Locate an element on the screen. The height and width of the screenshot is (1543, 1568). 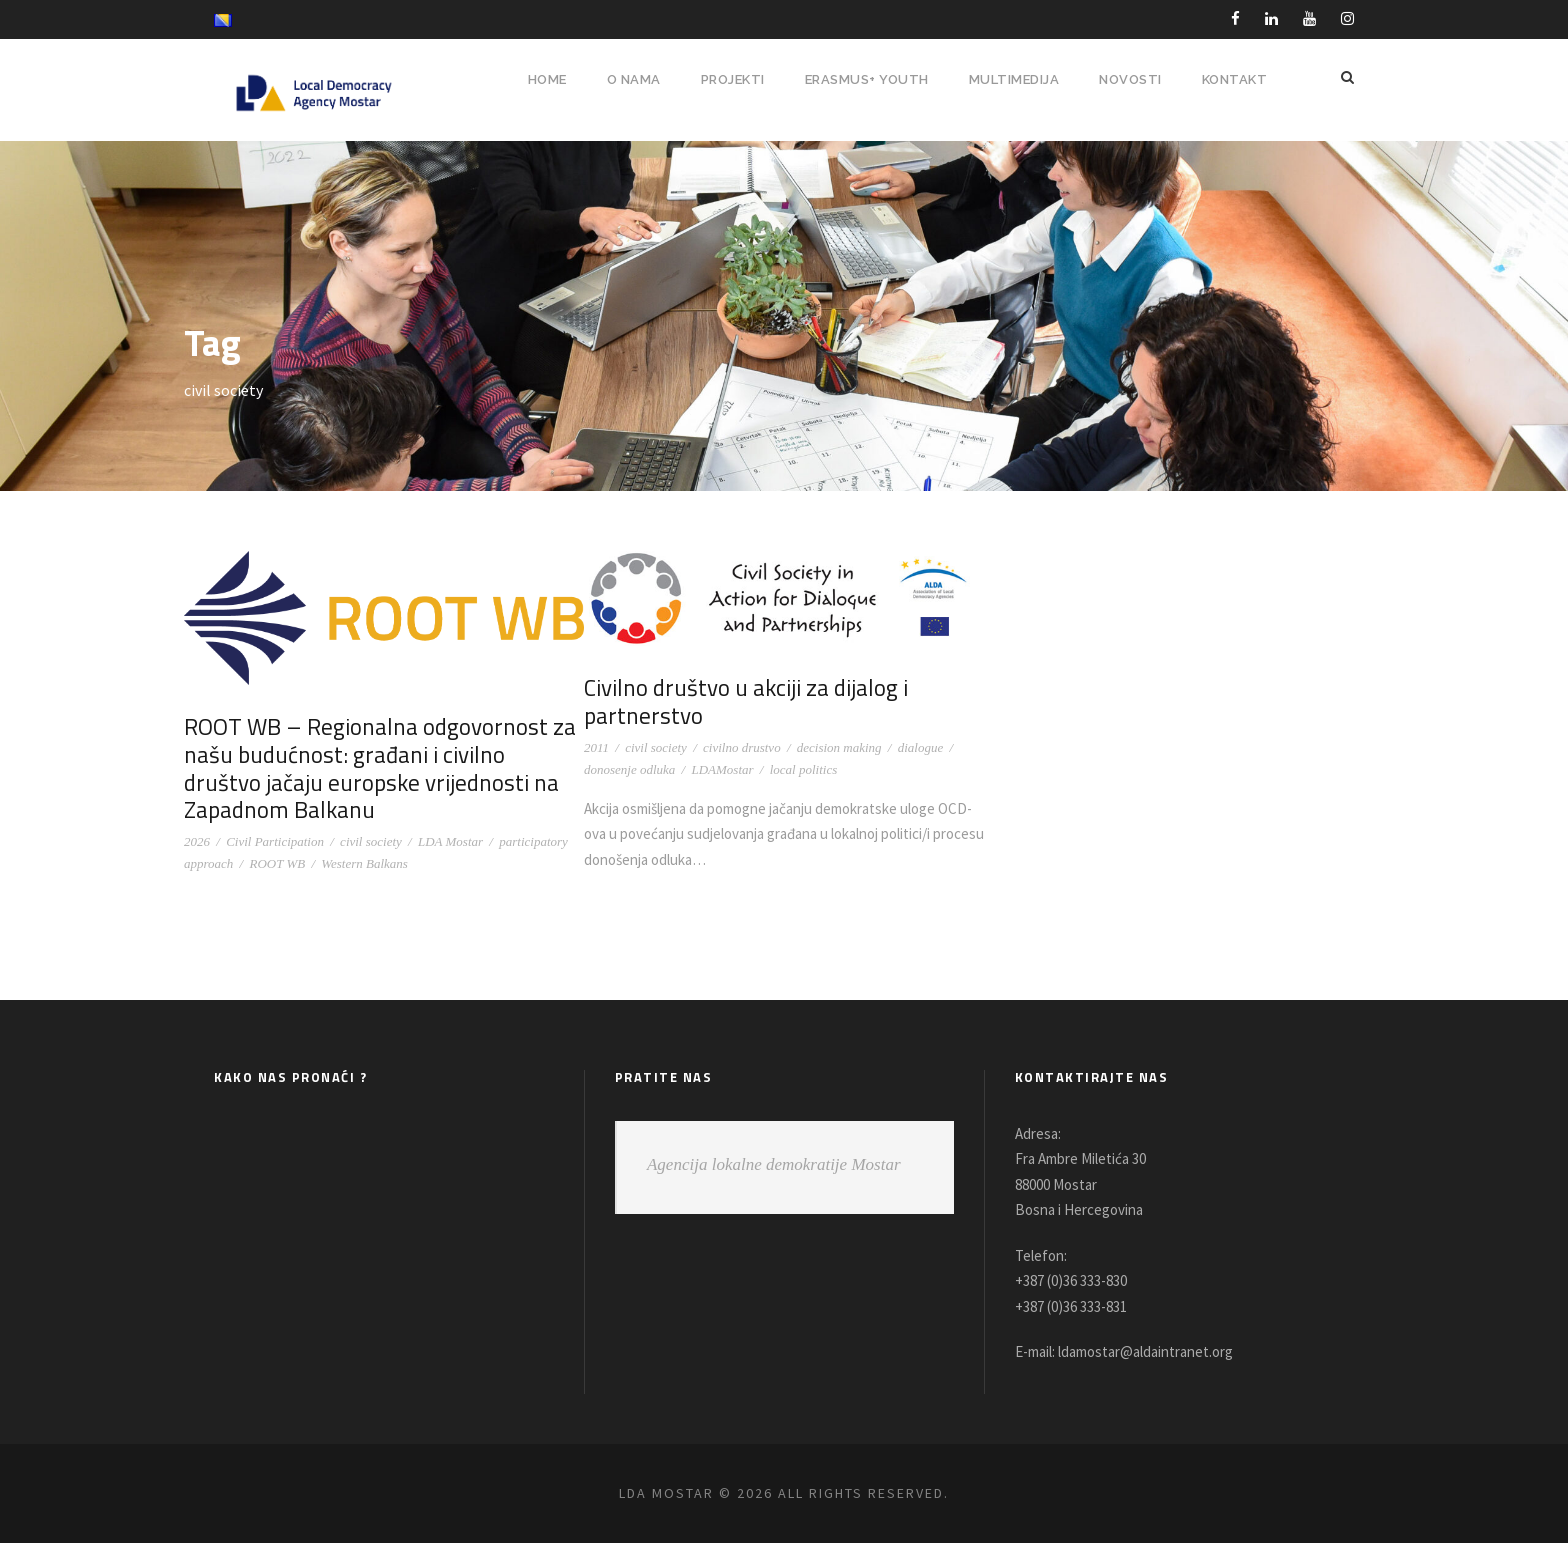
ROOT WB is located at coordinates (277, 863).